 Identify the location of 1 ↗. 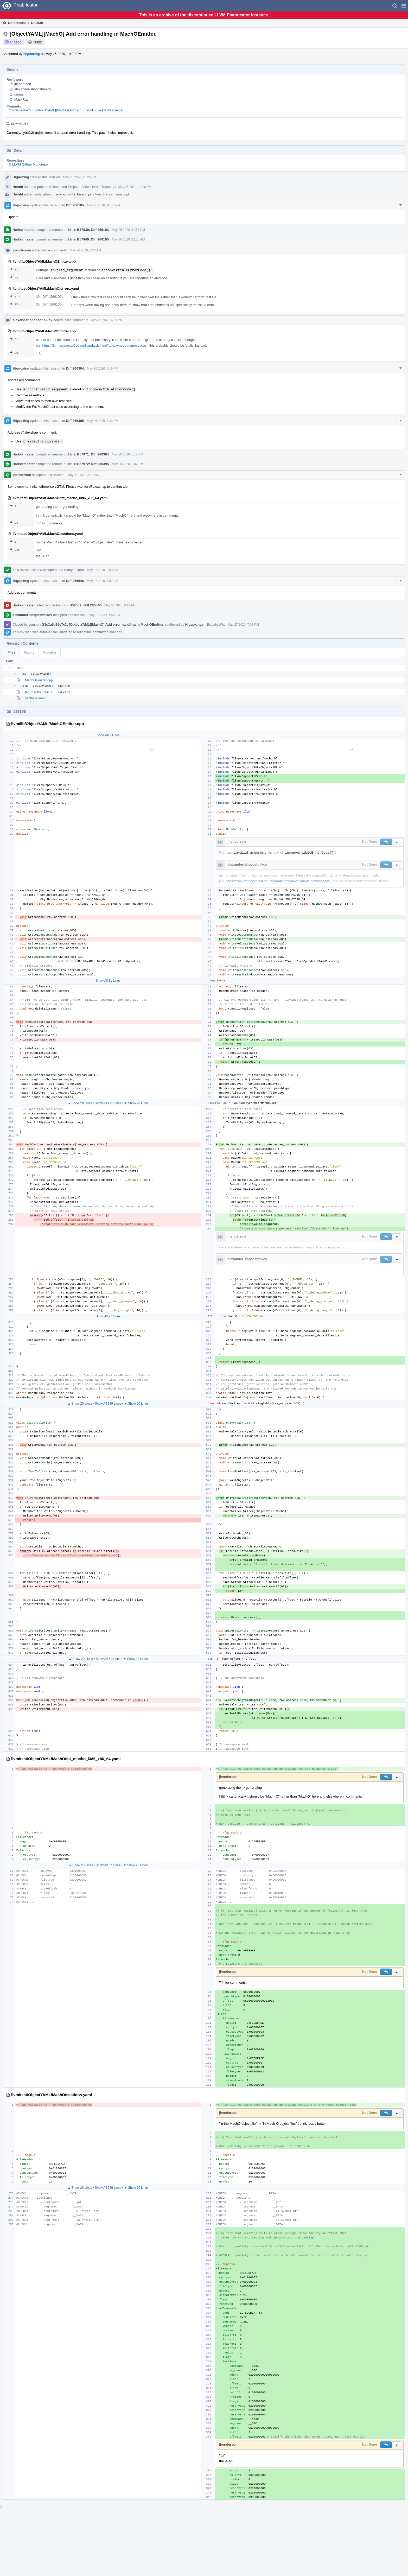
(15, 297).